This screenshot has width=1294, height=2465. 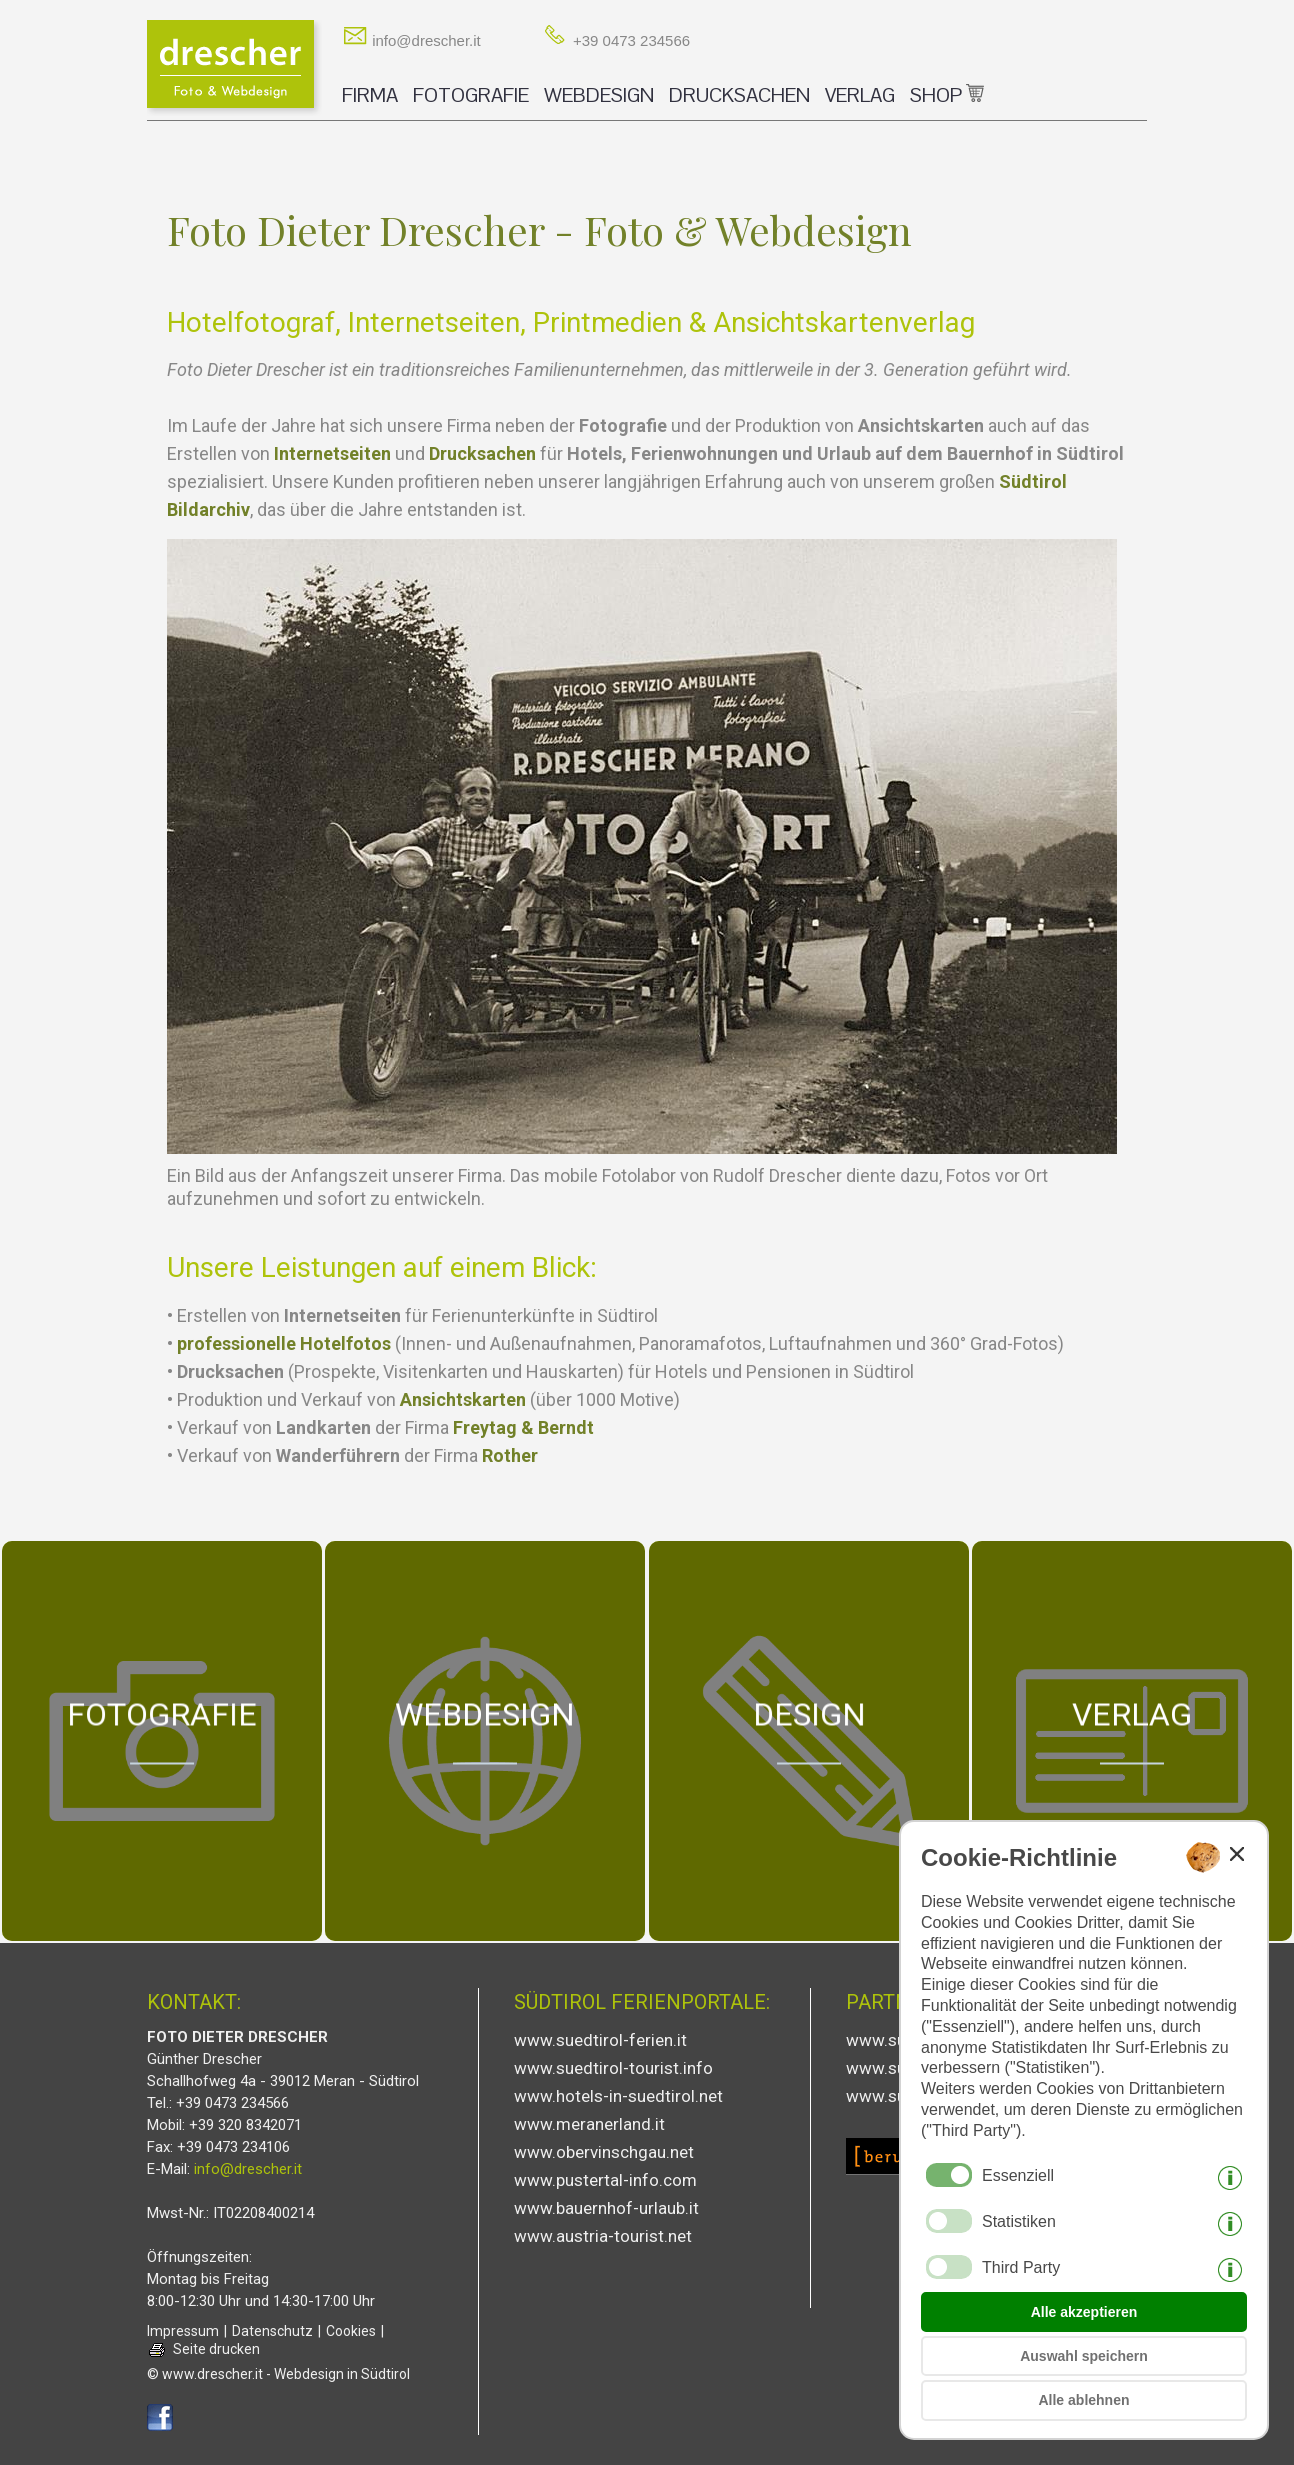 What do you see at coordinates (618, 2096) in the screenshot?
I see `www.hotels-in-suedtirol.net` at bounding box center [618, 2096].